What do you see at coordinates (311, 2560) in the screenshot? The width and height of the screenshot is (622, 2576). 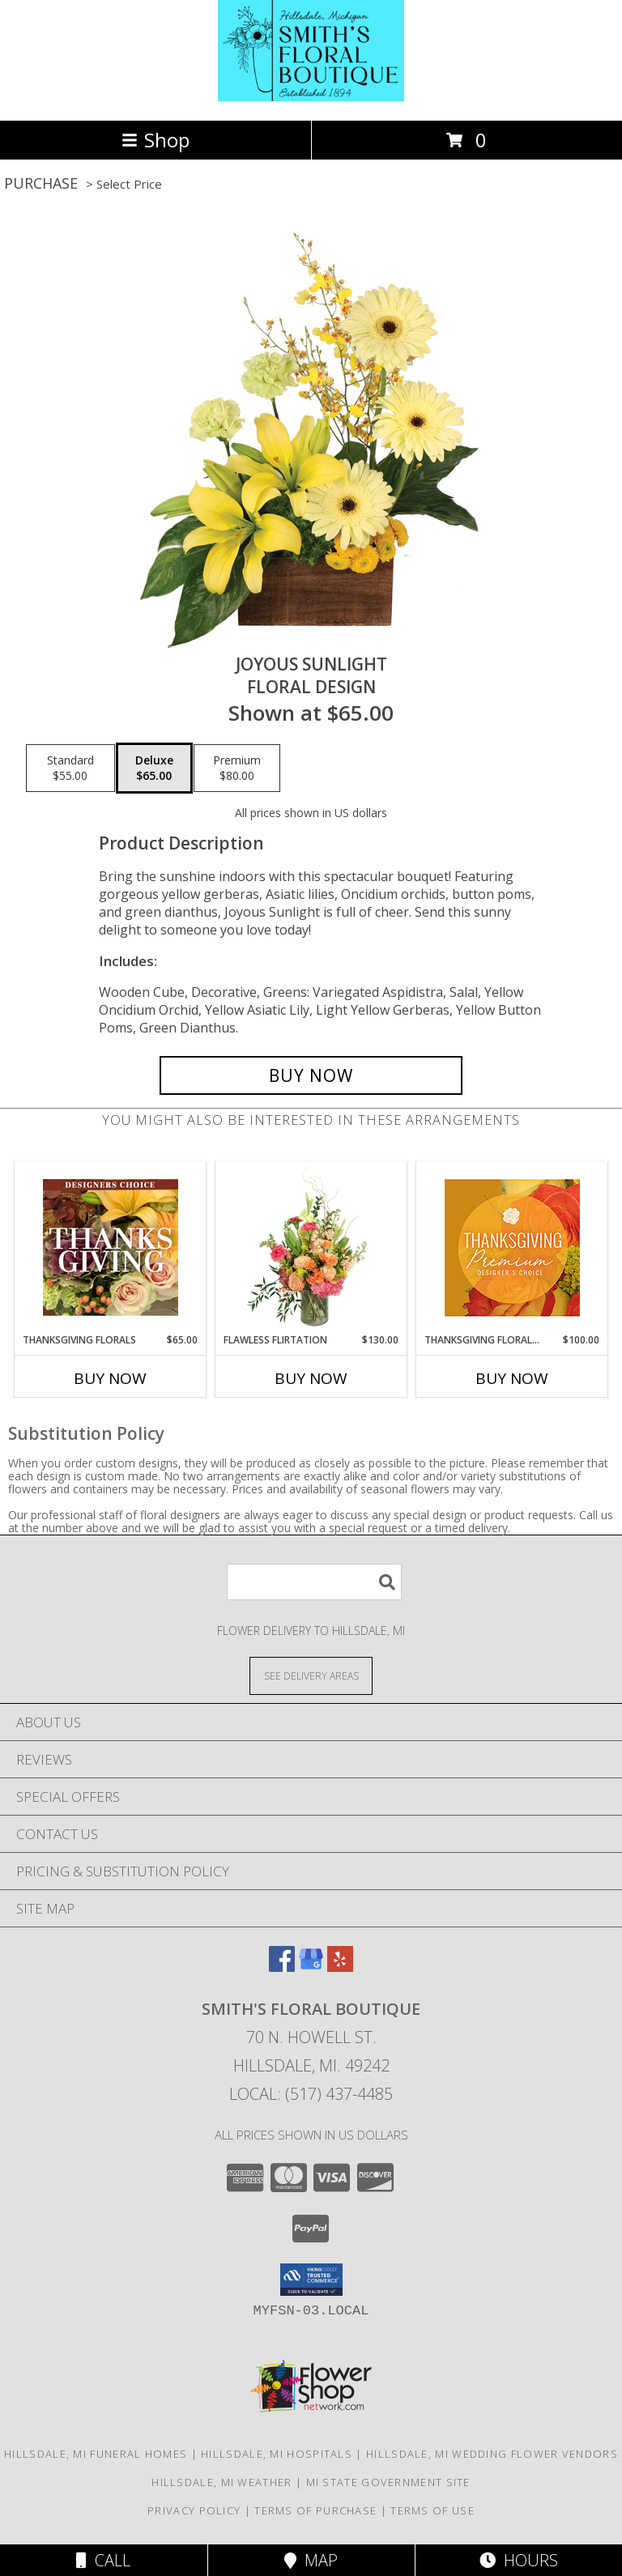 I see `Map [View Map]` at bounding box center [311, 2560].